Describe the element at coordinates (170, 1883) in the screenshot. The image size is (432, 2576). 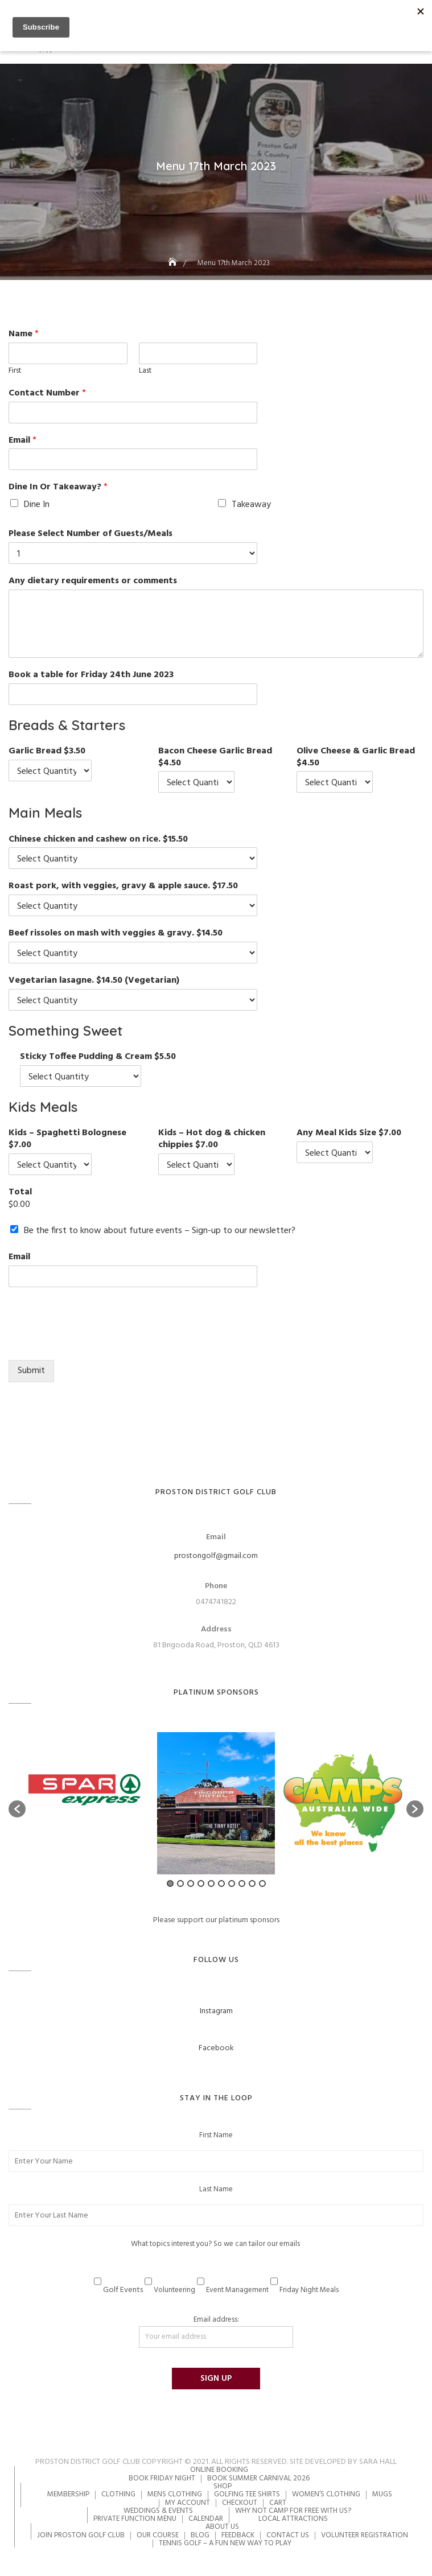
I see `1 [button]` at that location.